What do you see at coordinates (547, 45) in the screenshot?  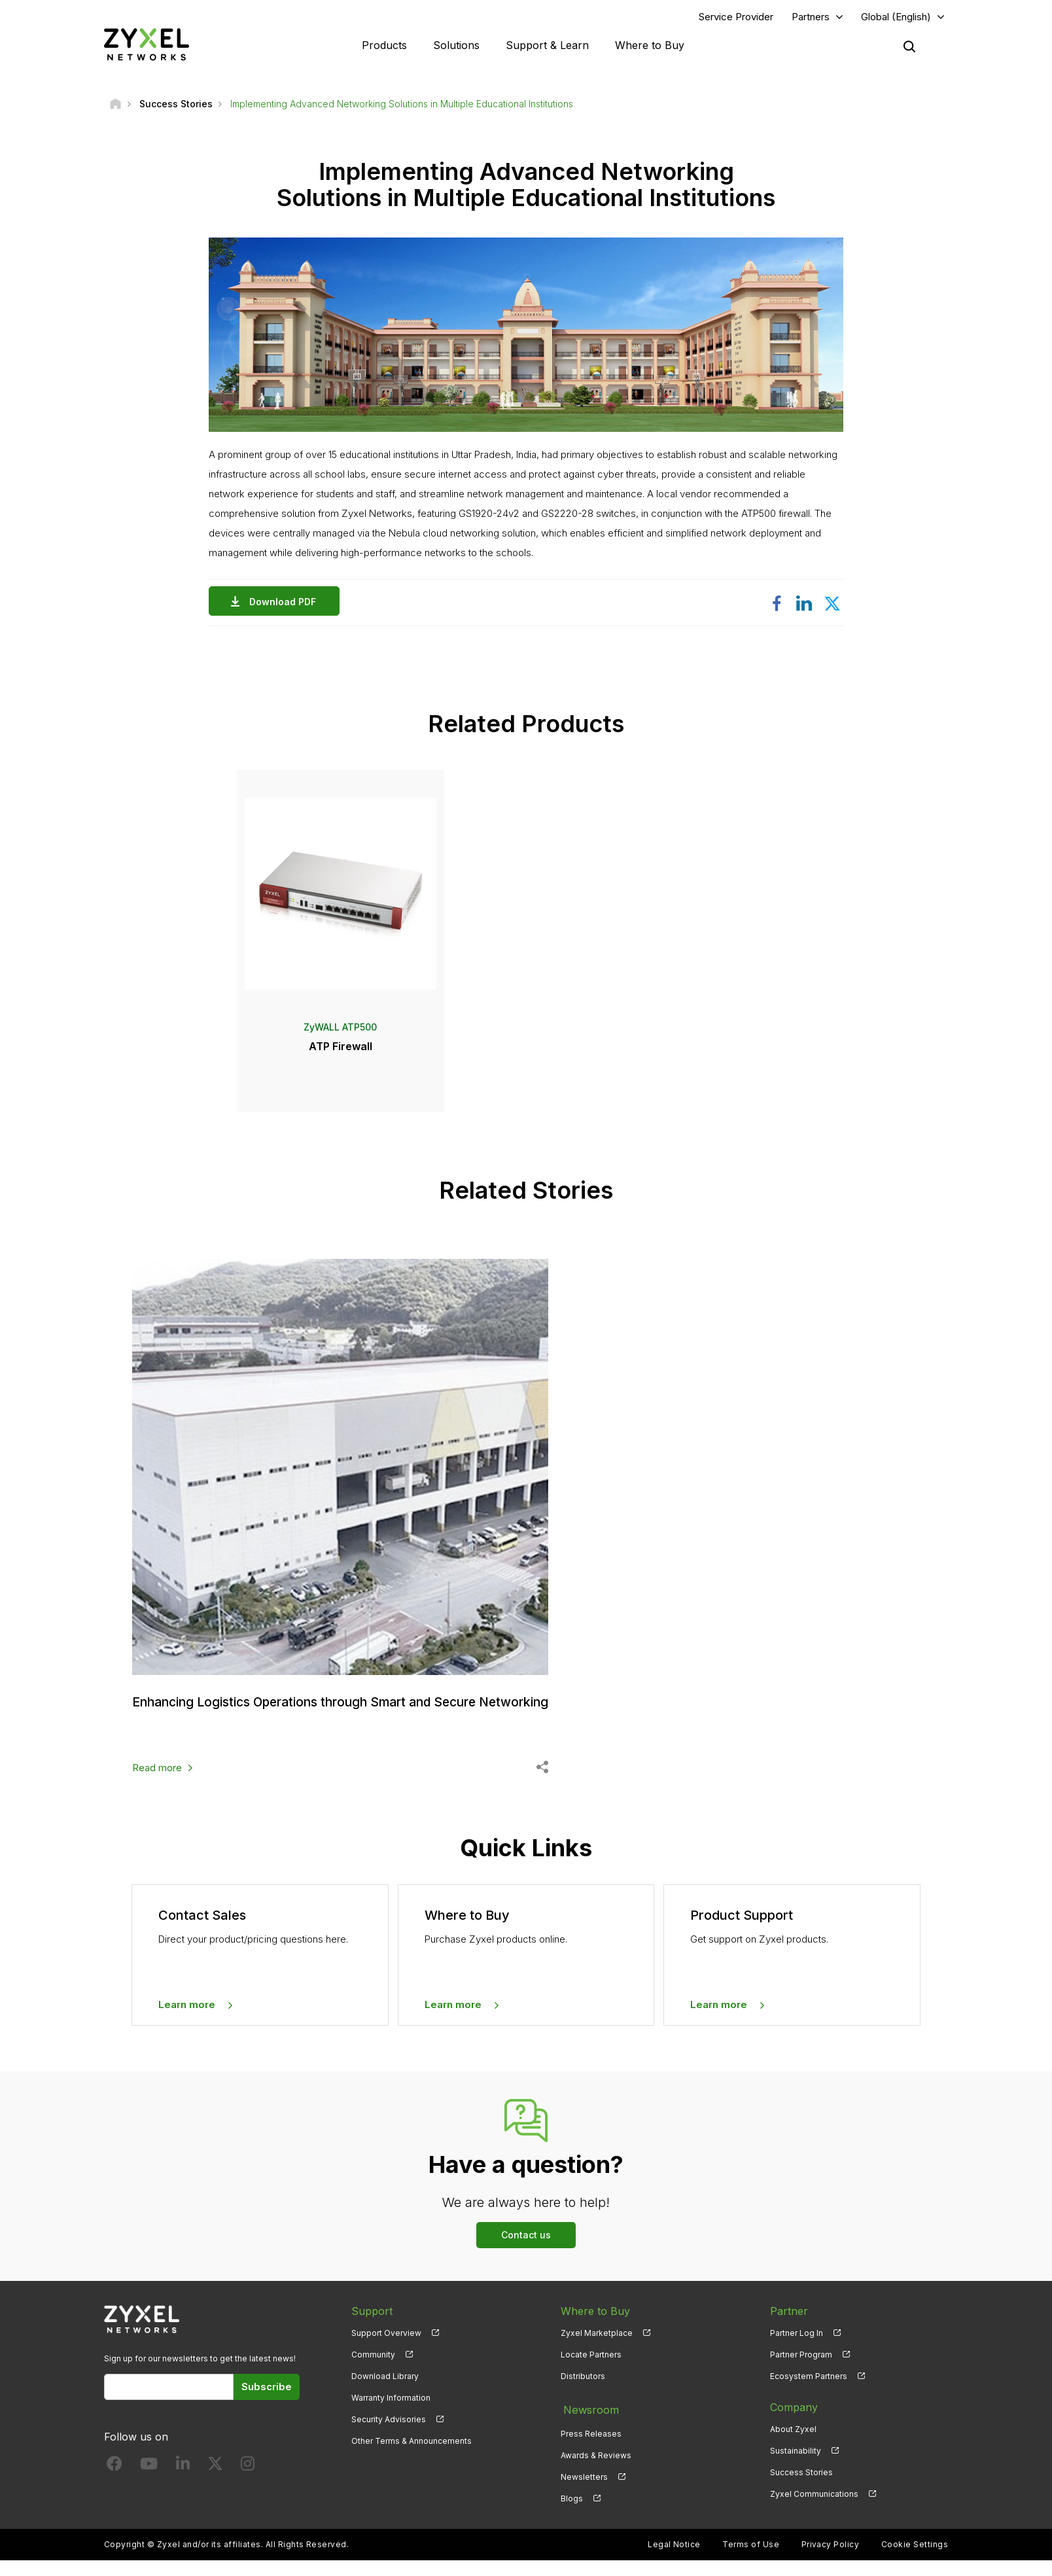 I see `Support & Learn` at bounding box center [547, 45].